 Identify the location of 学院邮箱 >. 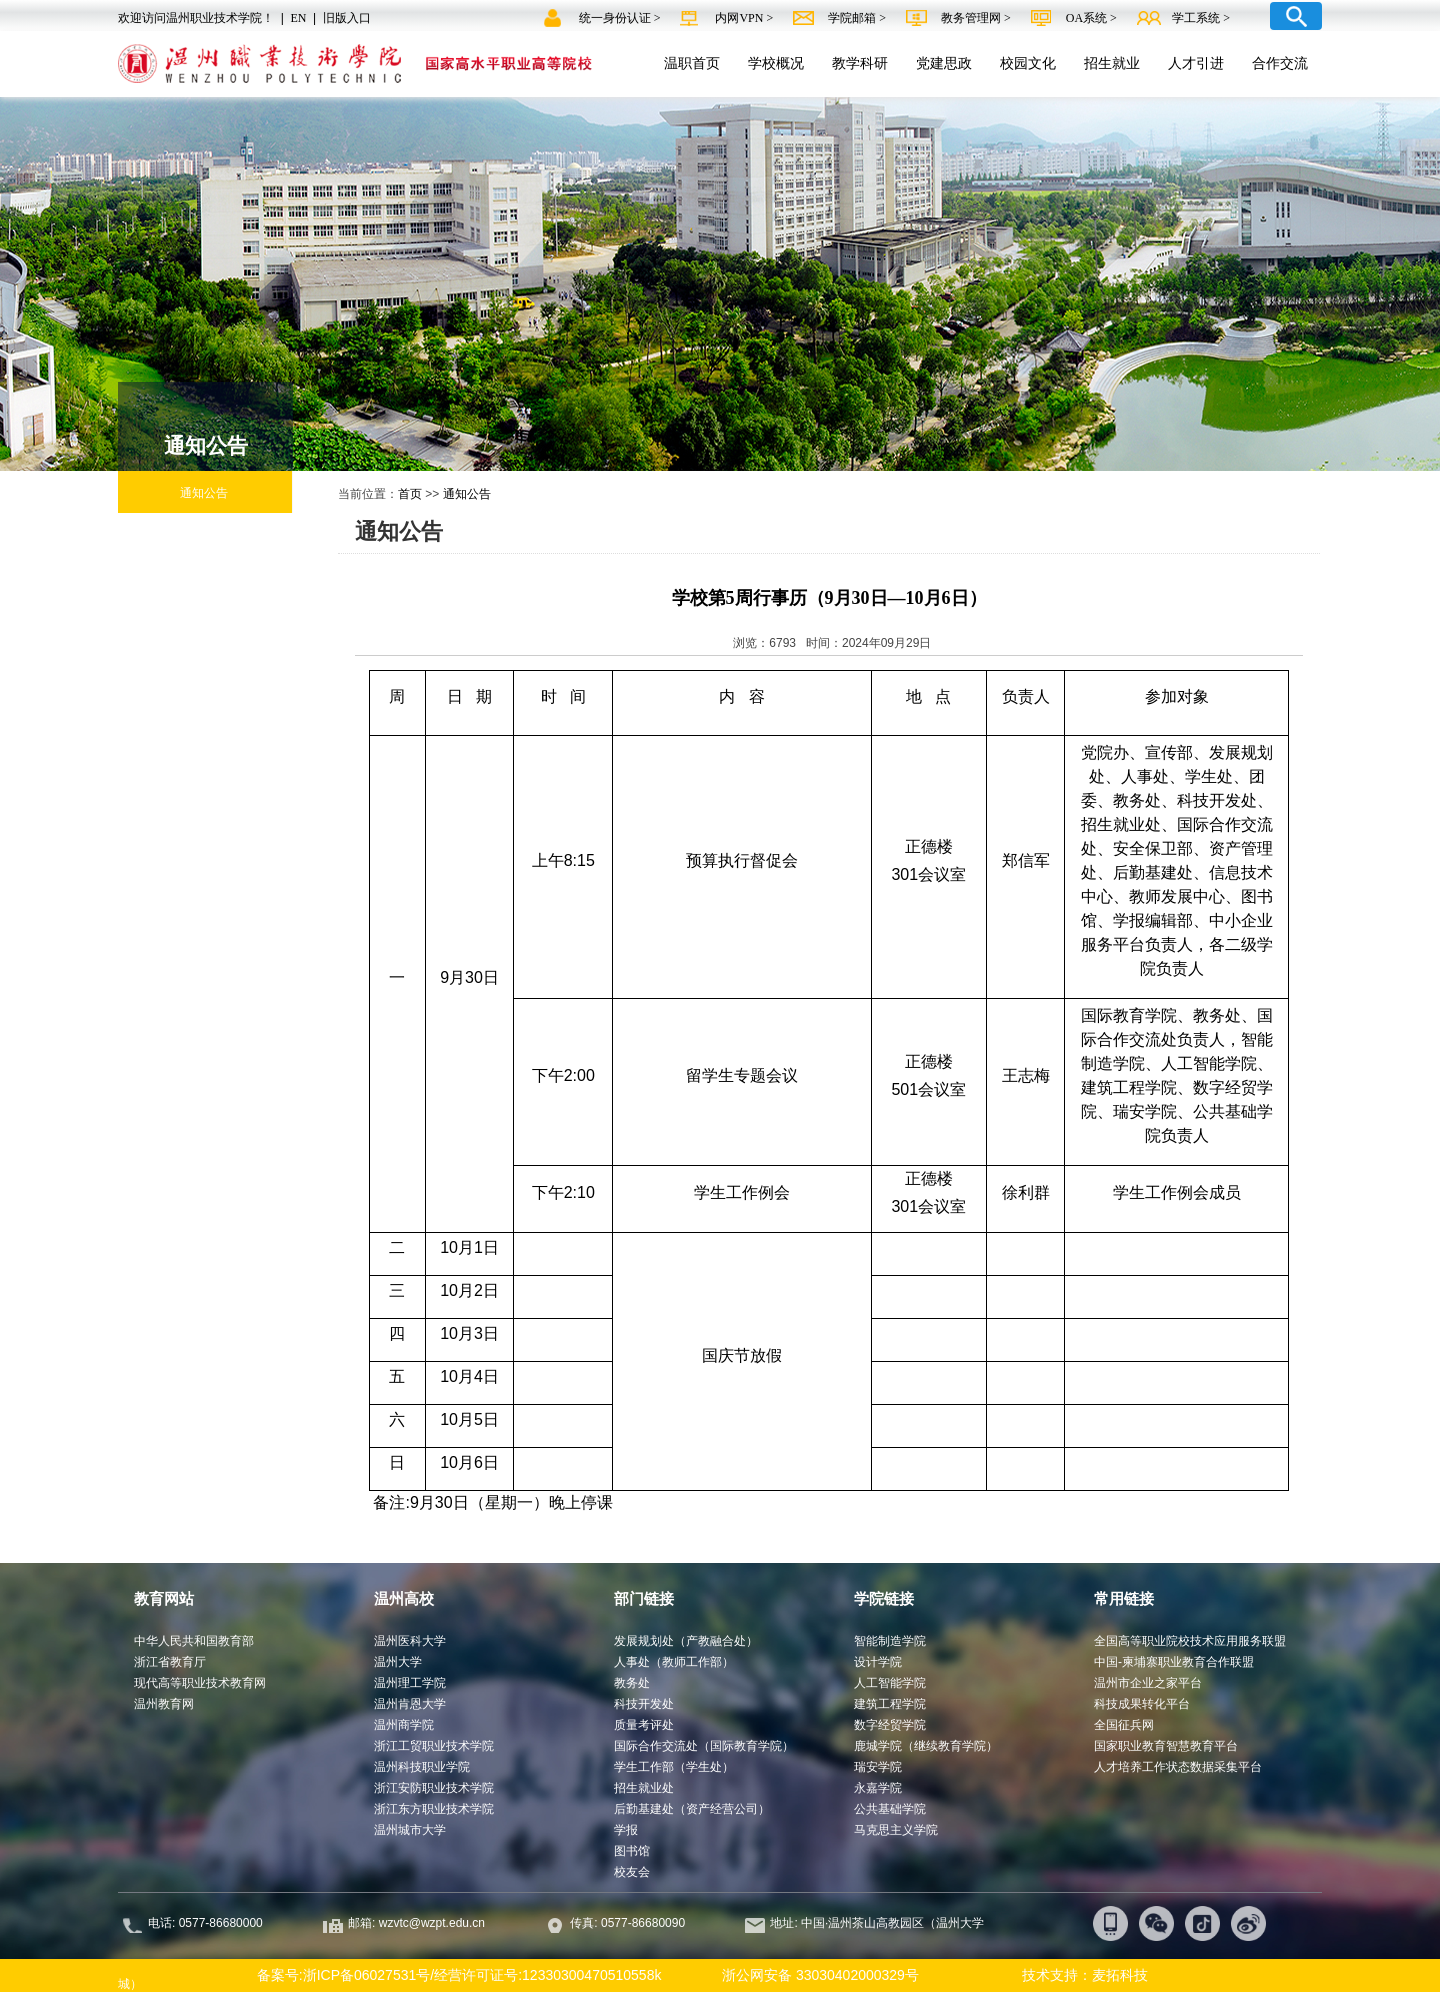
(858, 18).